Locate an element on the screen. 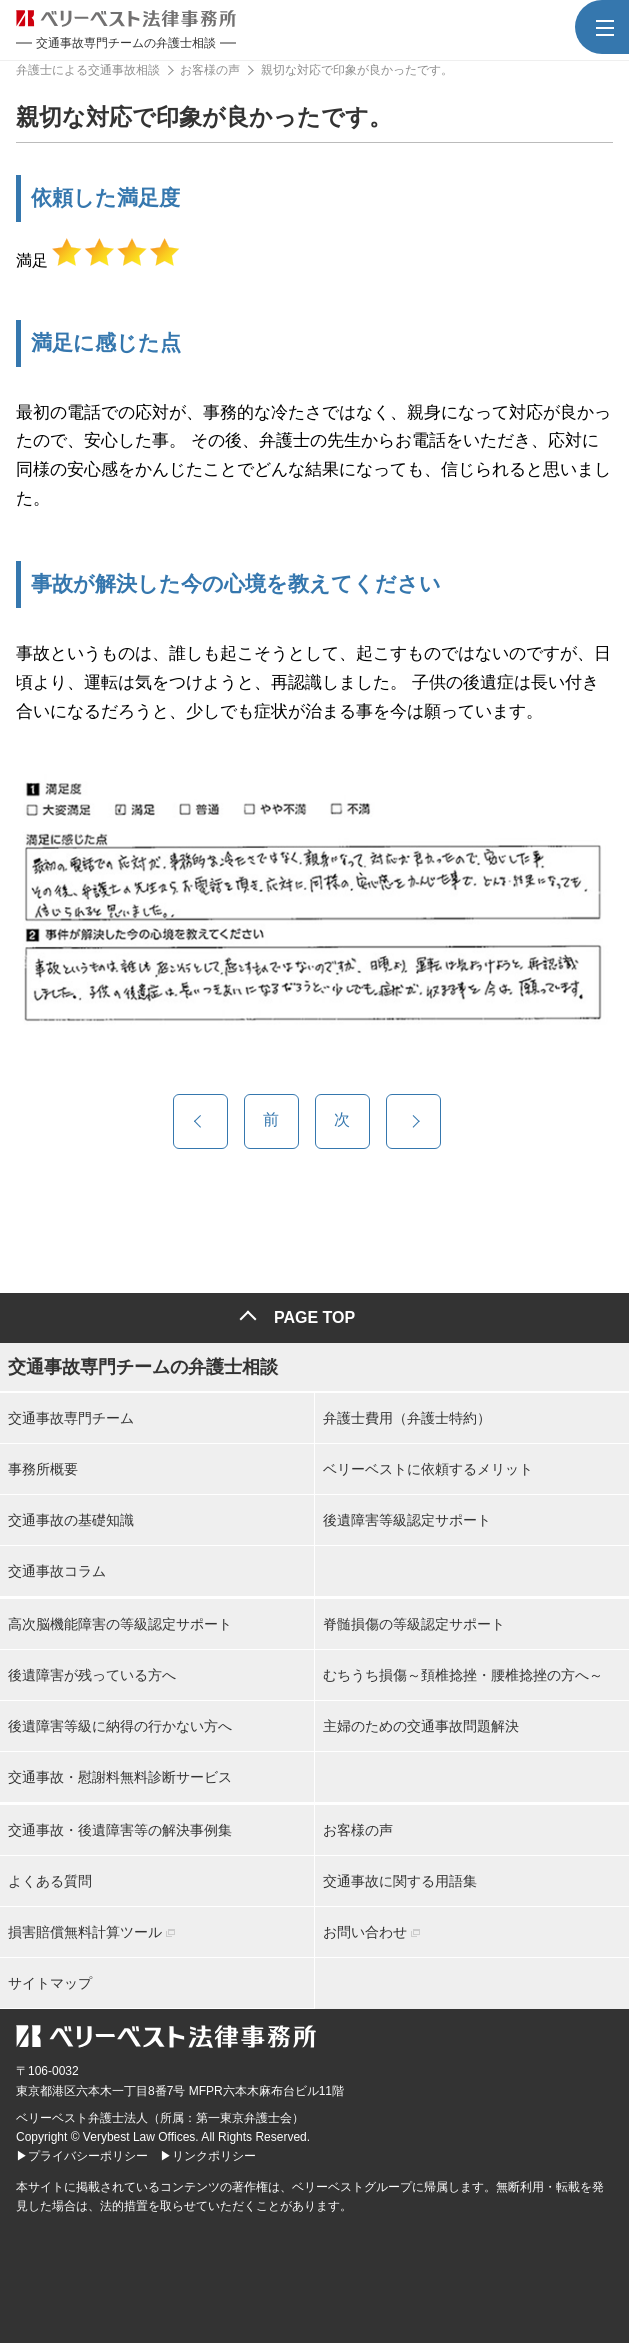  ベリーベストに依頼するメリット is located at coordinates (428, 1469).